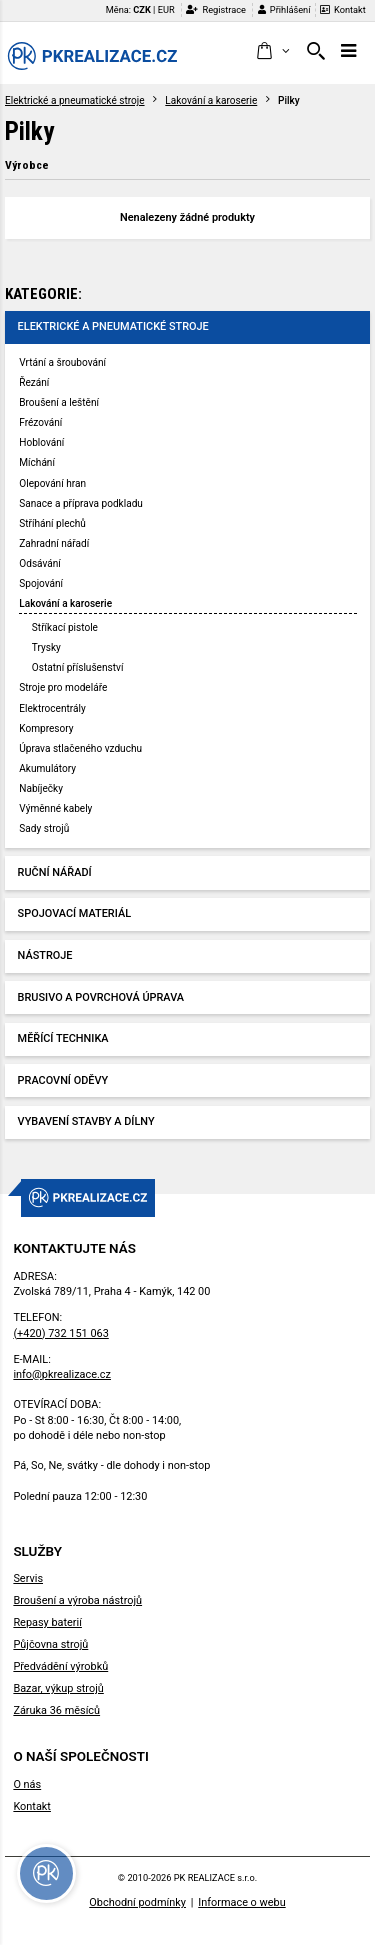 The height and width of the screenshot is (1945, 375). Describe the element at coordinates (80, 748) in the screenshot. I see `Úprava stlačeného vzduchu` at that location.